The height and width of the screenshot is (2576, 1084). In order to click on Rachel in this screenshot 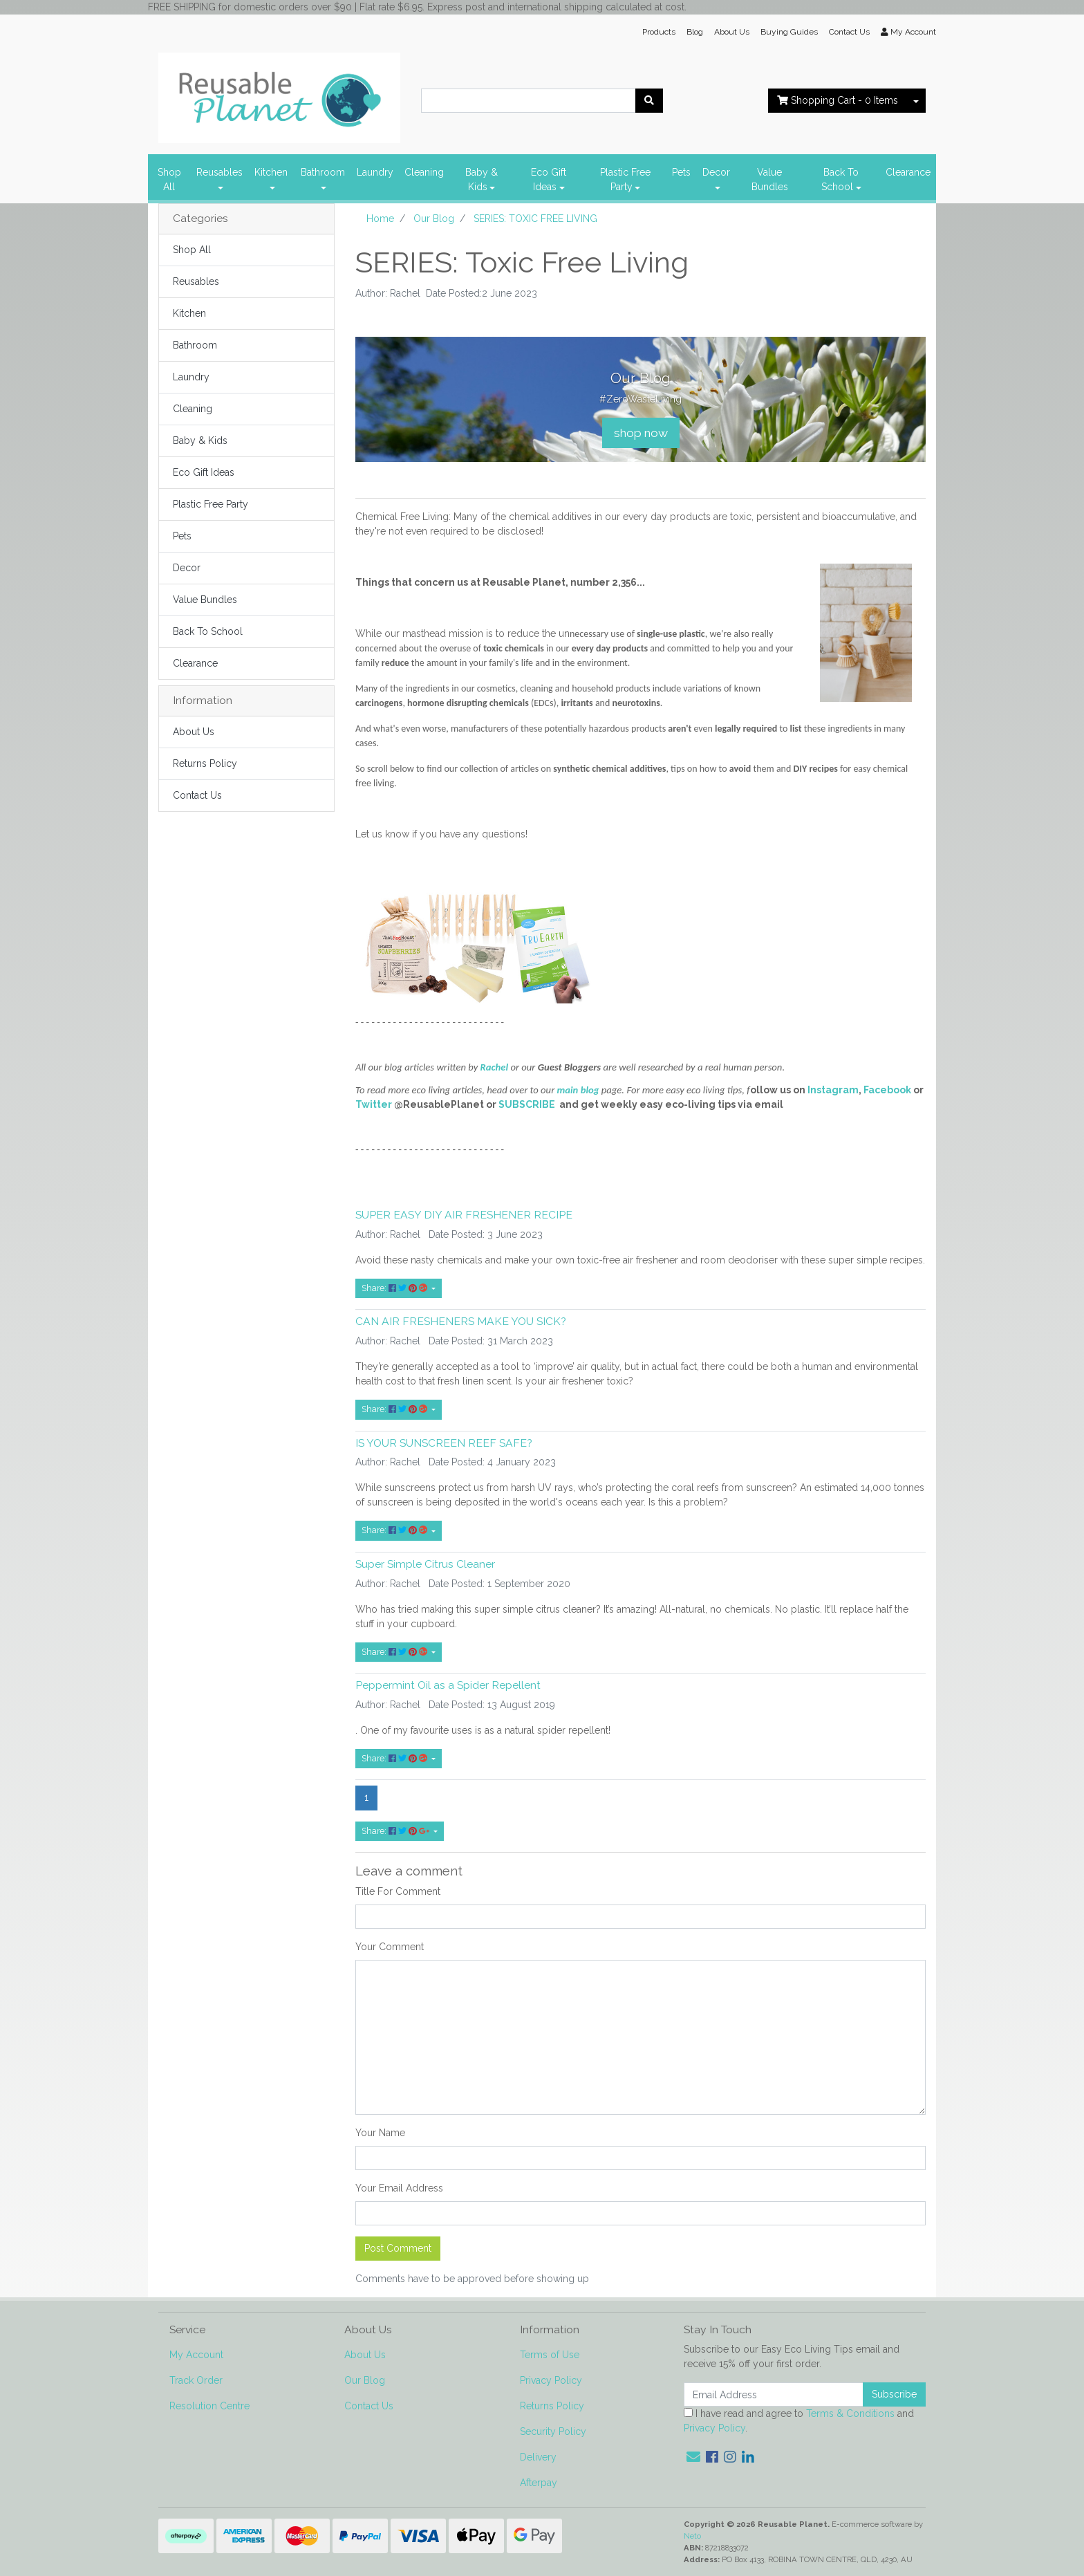, I will do `click(495, 1067)`.